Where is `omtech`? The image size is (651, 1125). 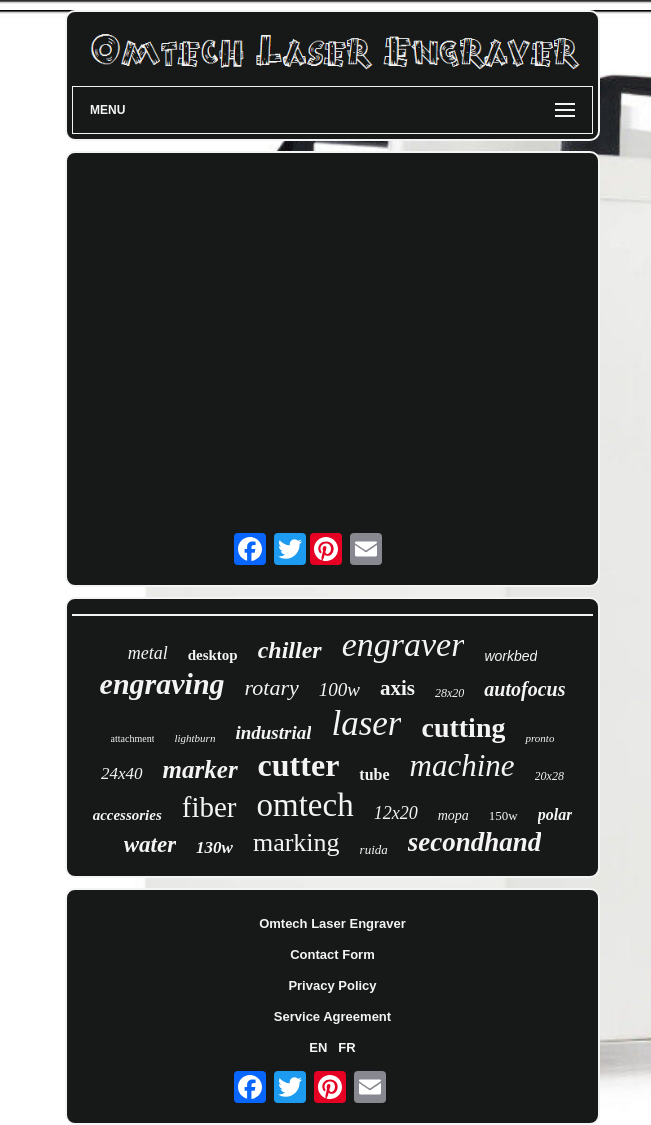
omtech is located at coordinates (305, 805).